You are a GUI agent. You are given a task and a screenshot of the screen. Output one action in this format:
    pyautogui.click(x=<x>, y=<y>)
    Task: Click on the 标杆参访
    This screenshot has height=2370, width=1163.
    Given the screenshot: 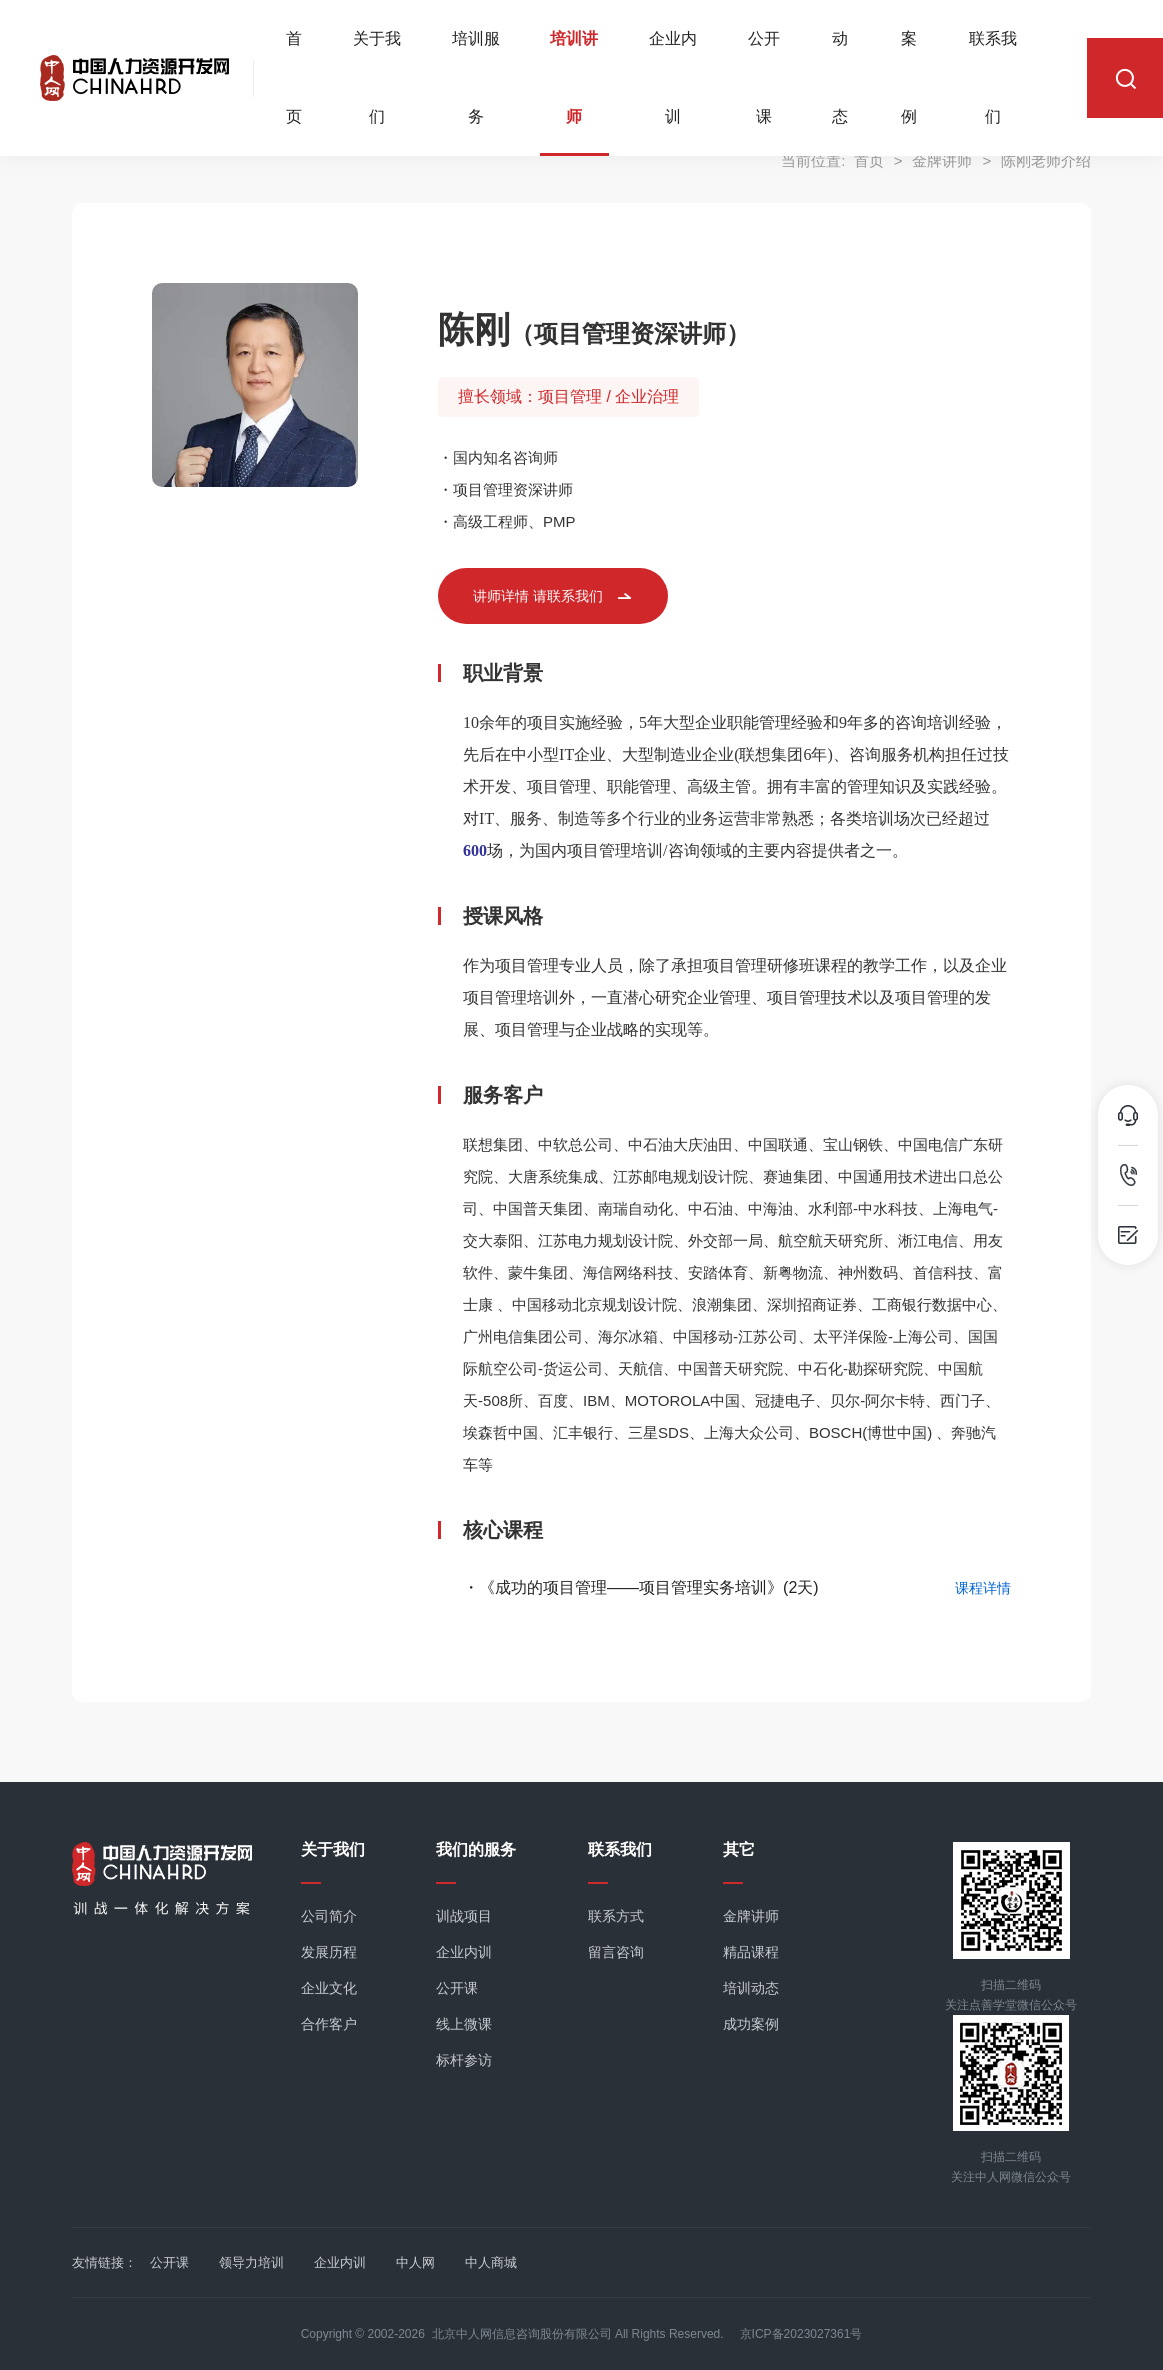 What is the action you would take?
    pyautogui.click(x=464, y=2060)
    